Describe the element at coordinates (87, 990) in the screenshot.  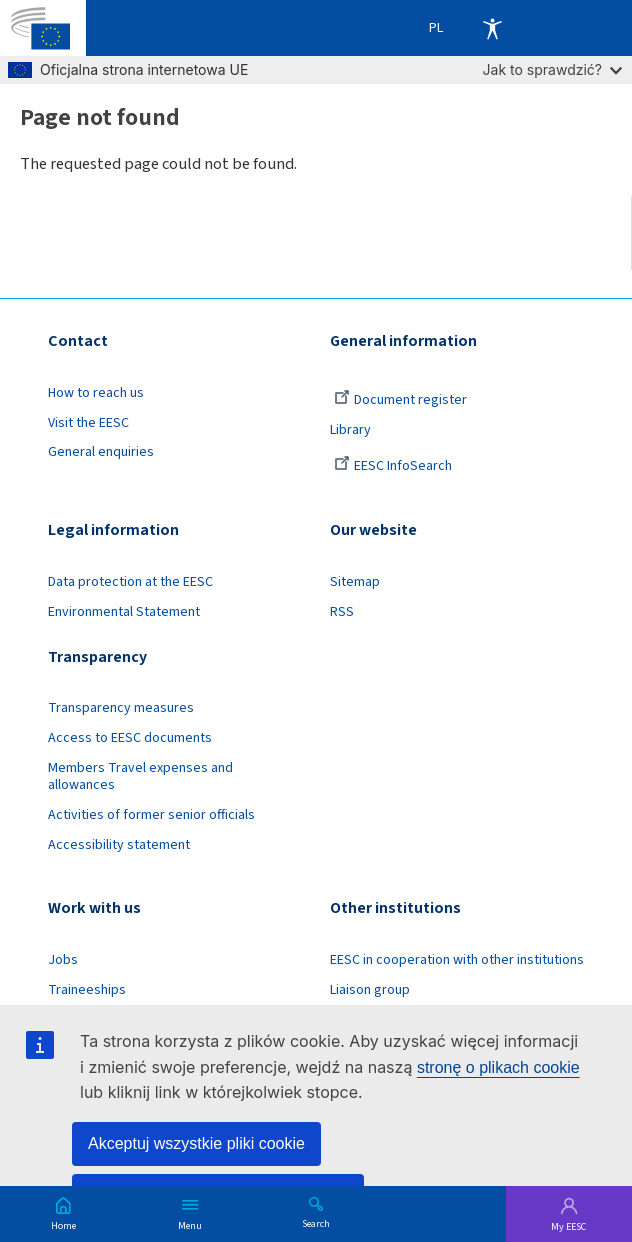
I see `Traineeships` at that location.